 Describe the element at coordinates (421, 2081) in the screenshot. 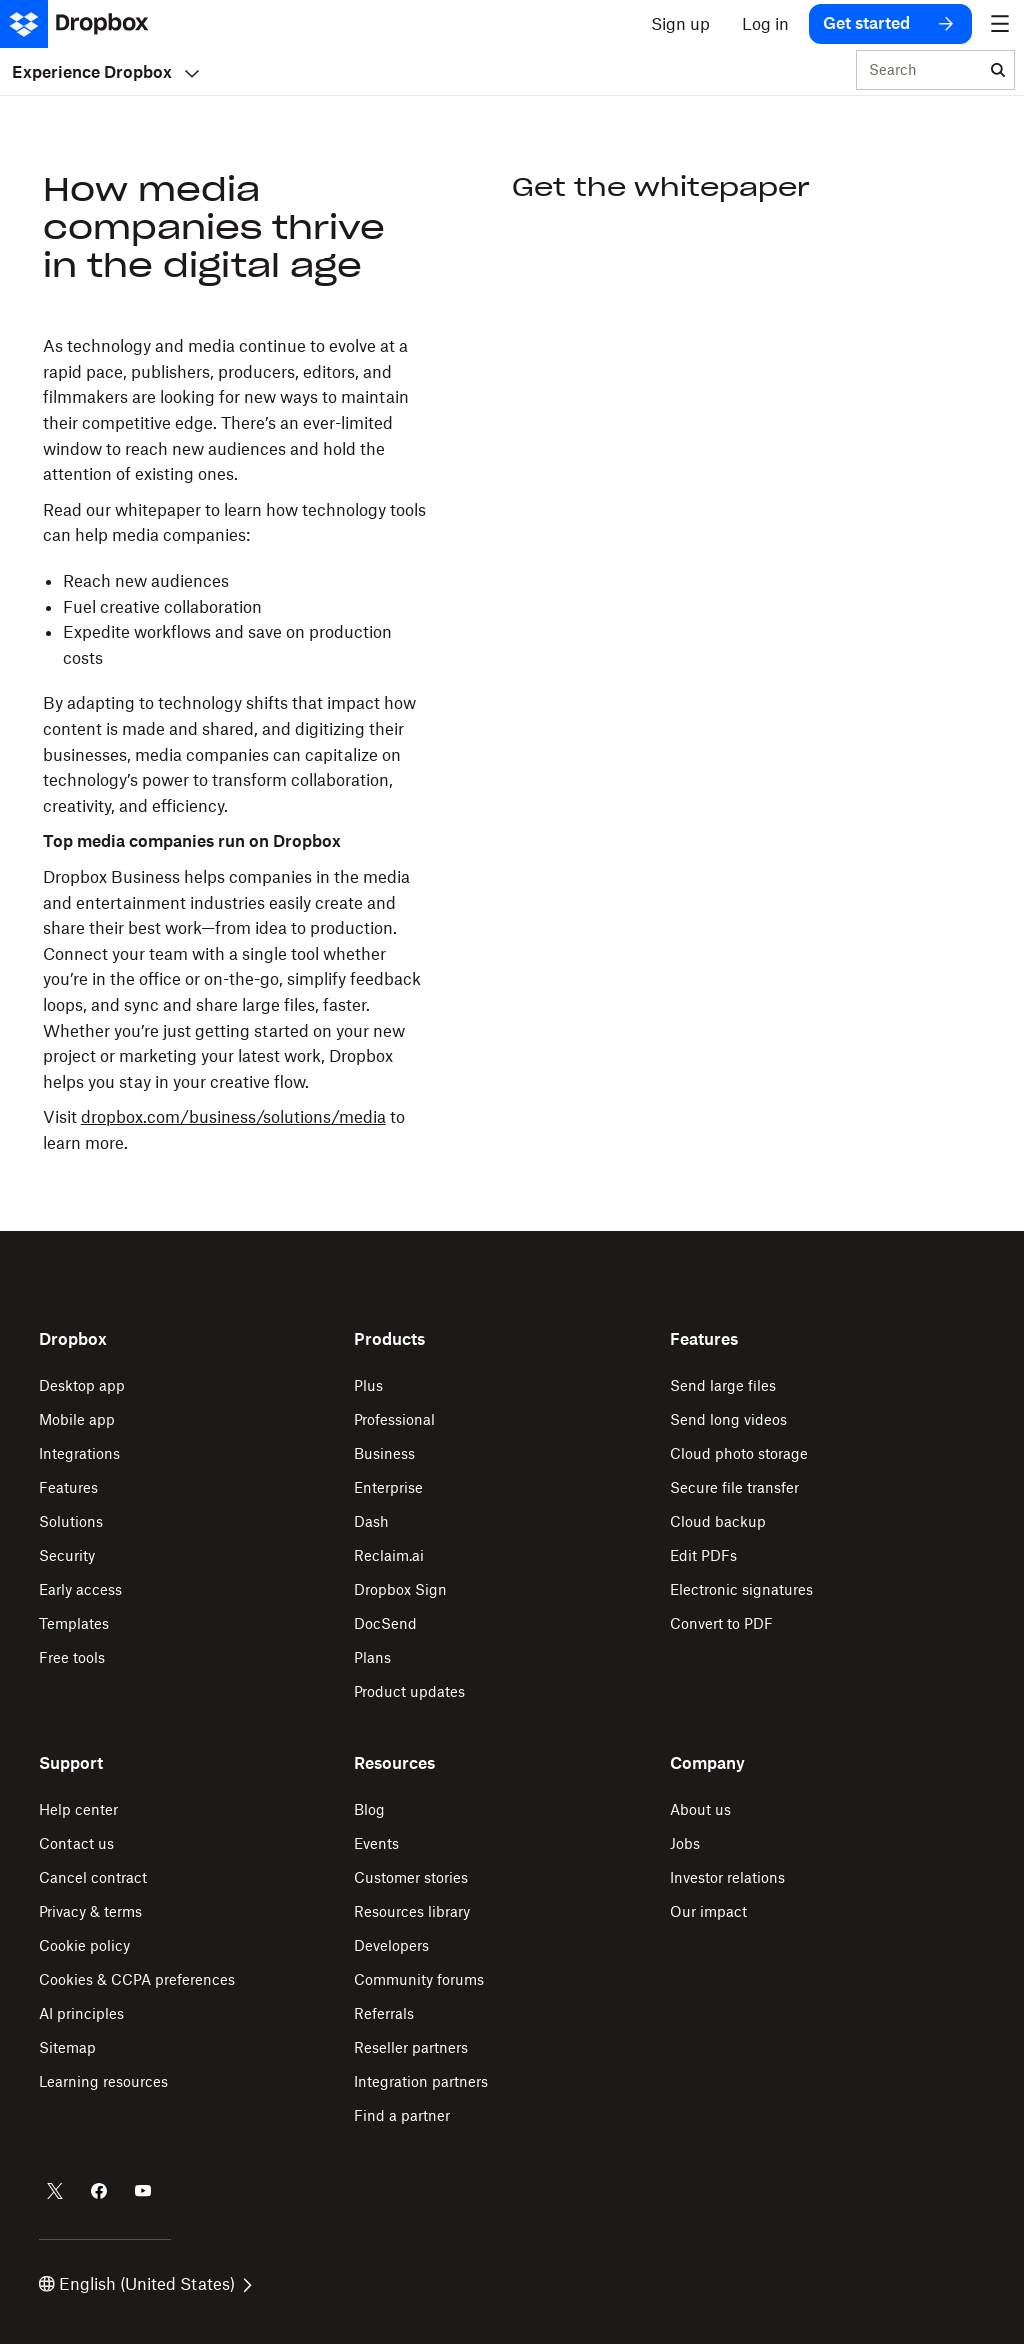

I see `Integration partners` at that location.